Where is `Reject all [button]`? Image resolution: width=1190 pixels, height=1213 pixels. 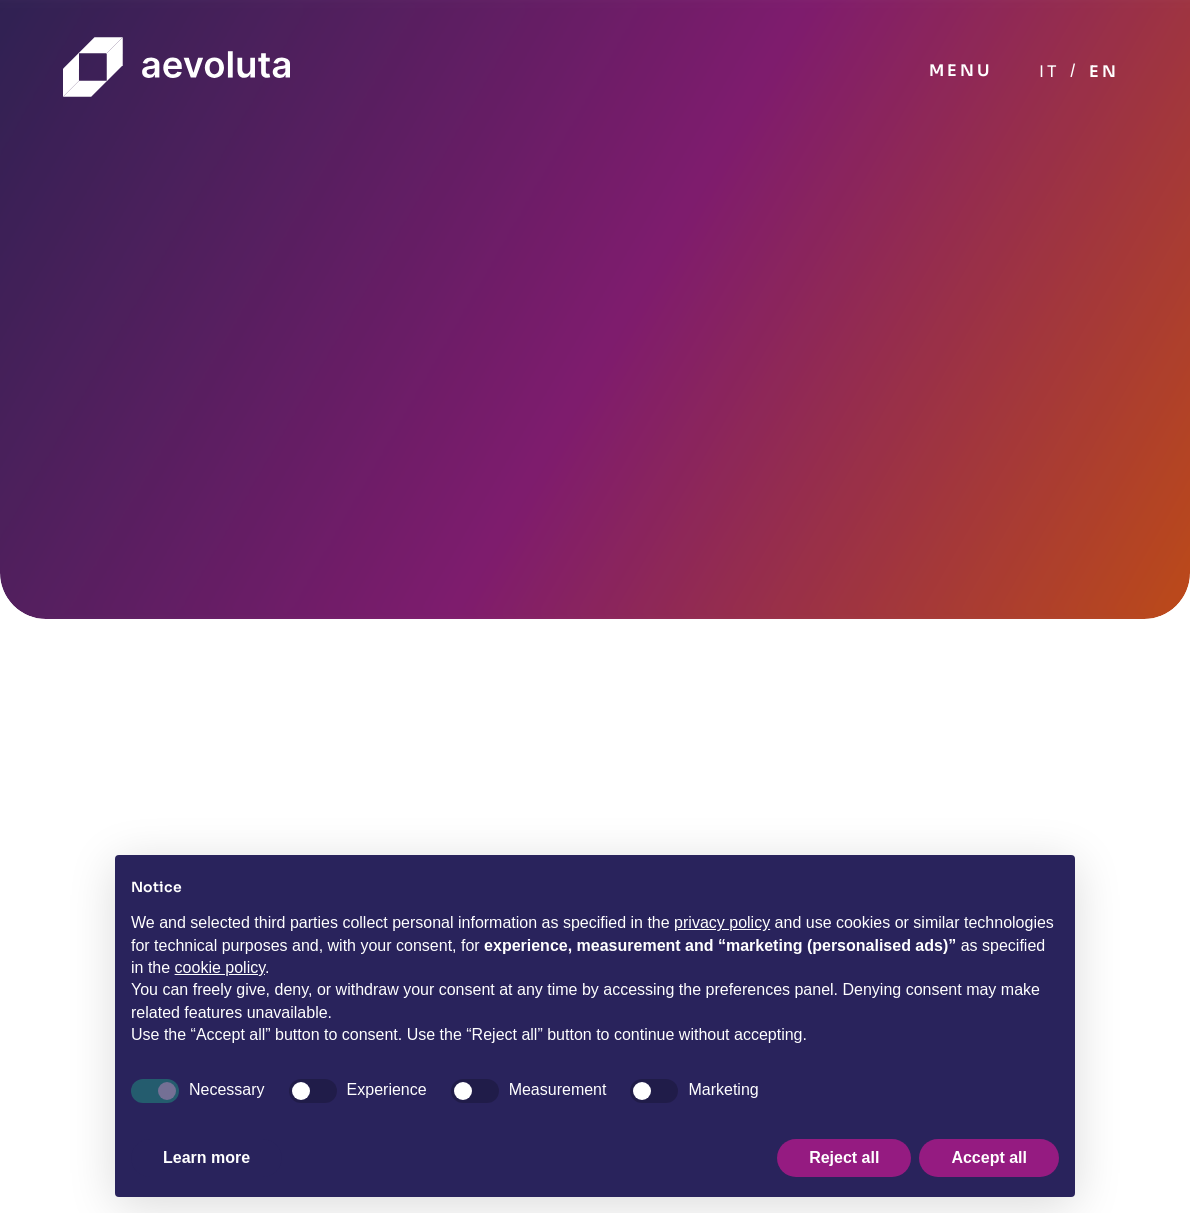 Reject all [button] is located at coordinates (844, 1157).